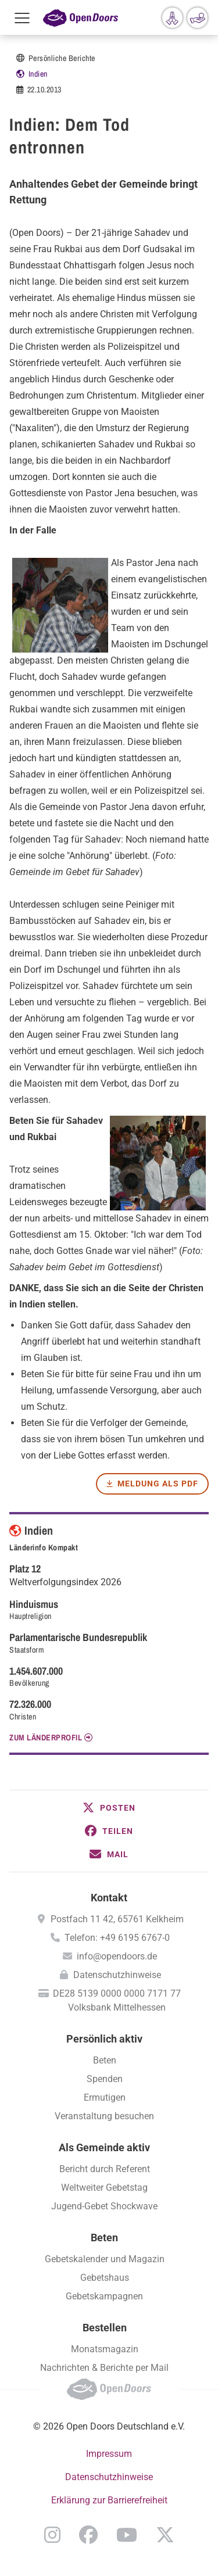 The height and width of the screenshot is (2576, 218). I want to click on [button], so click(109, 1808).